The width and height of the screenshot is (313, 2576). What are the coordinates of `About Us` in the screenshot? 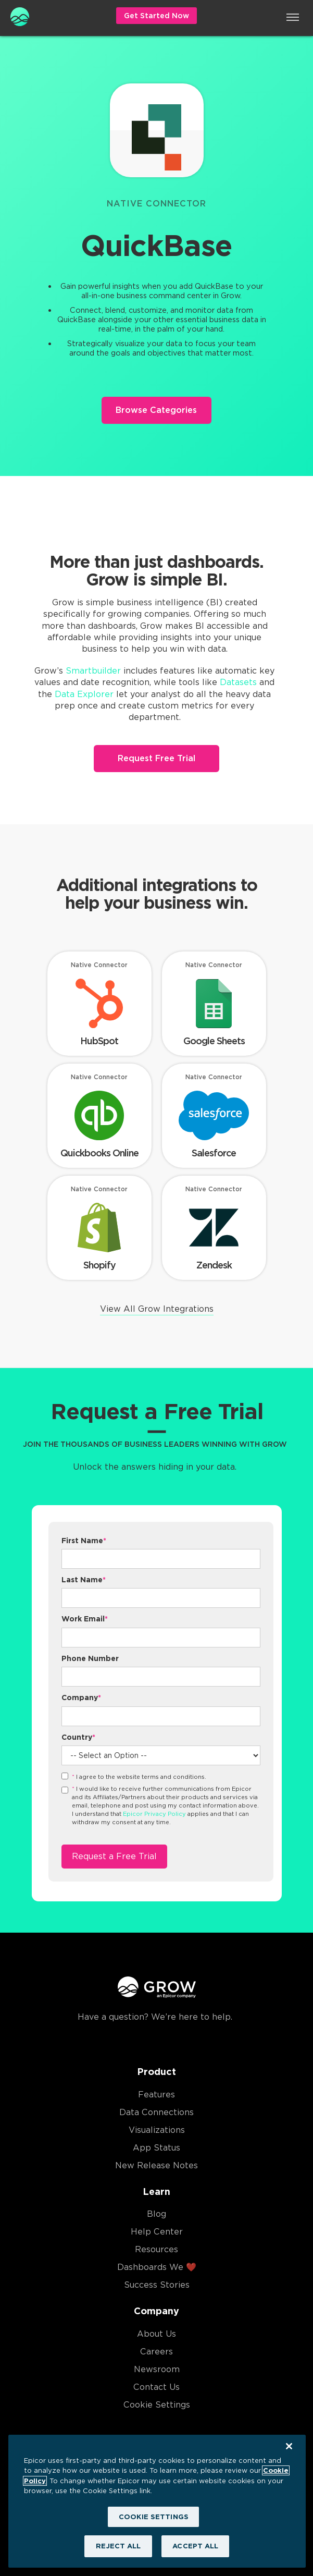 It's located at (156, 2334).